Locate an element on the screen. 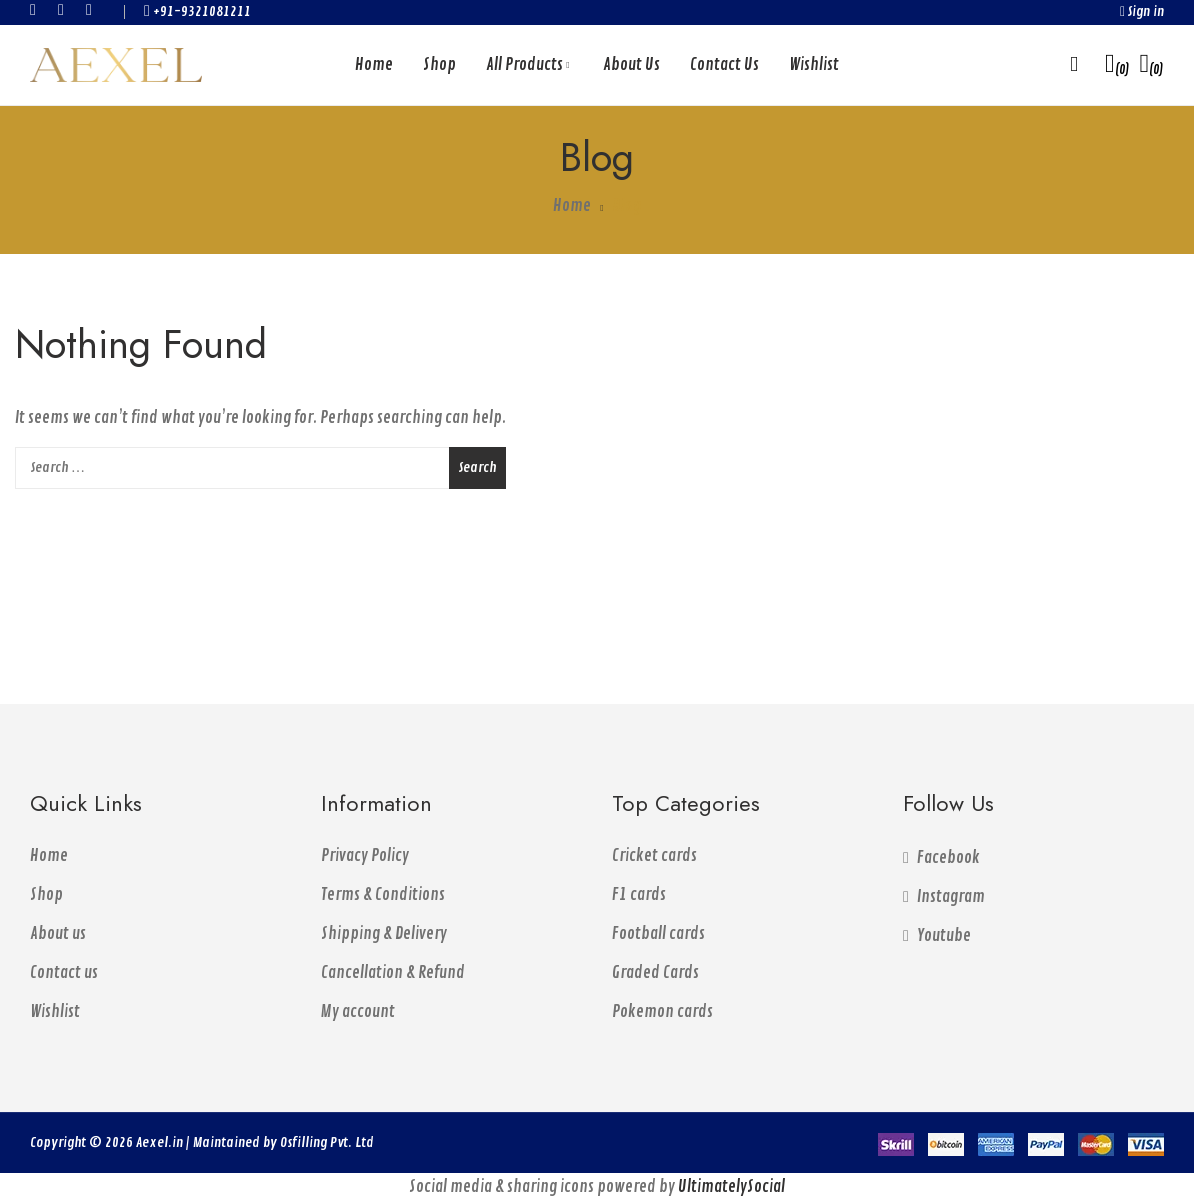 Image resolution: width=1194 pixels, height=1201 pixels. Pokemon cards is located at coordinates (662, 1012).